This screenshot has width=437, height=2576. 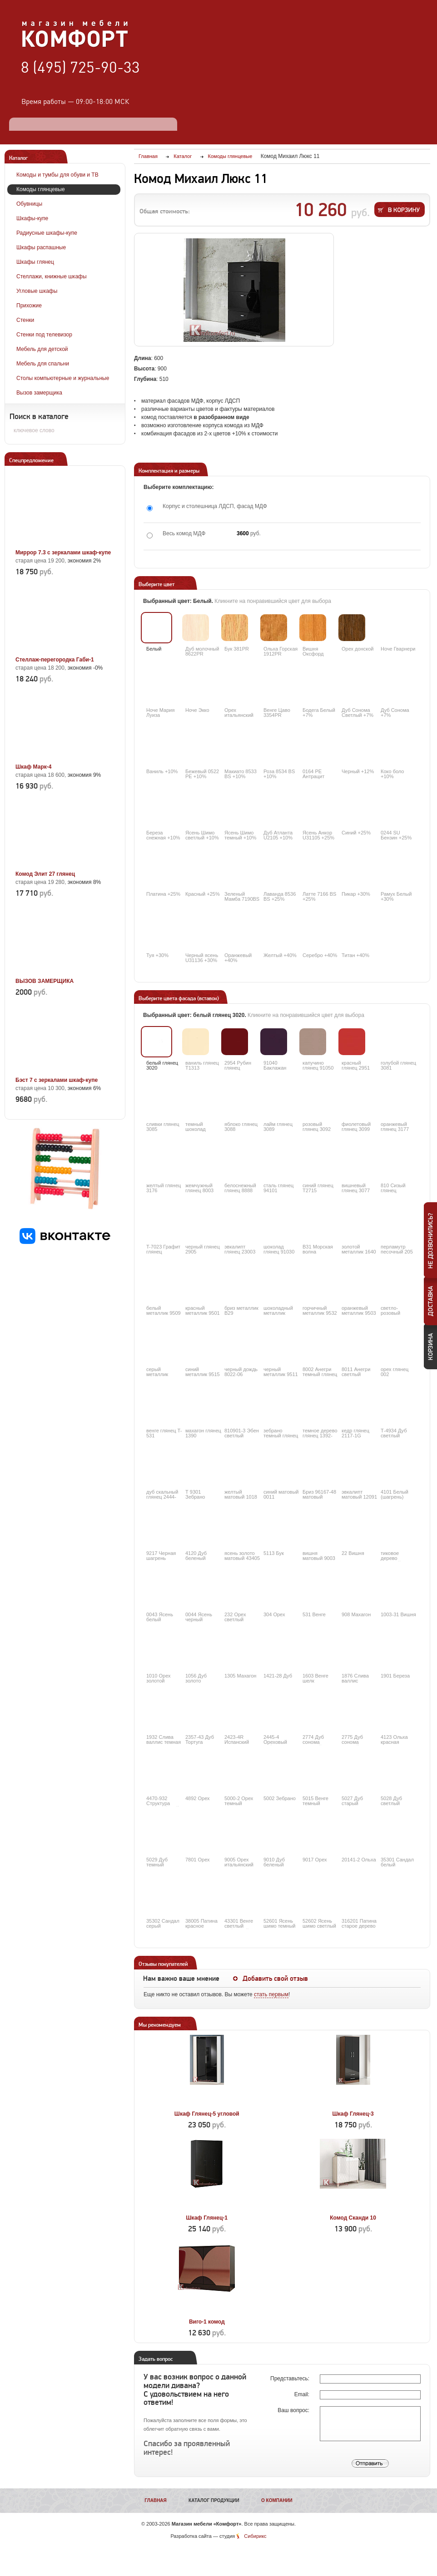 I want to click on Мебель для детской, so click(x=42, y=349).